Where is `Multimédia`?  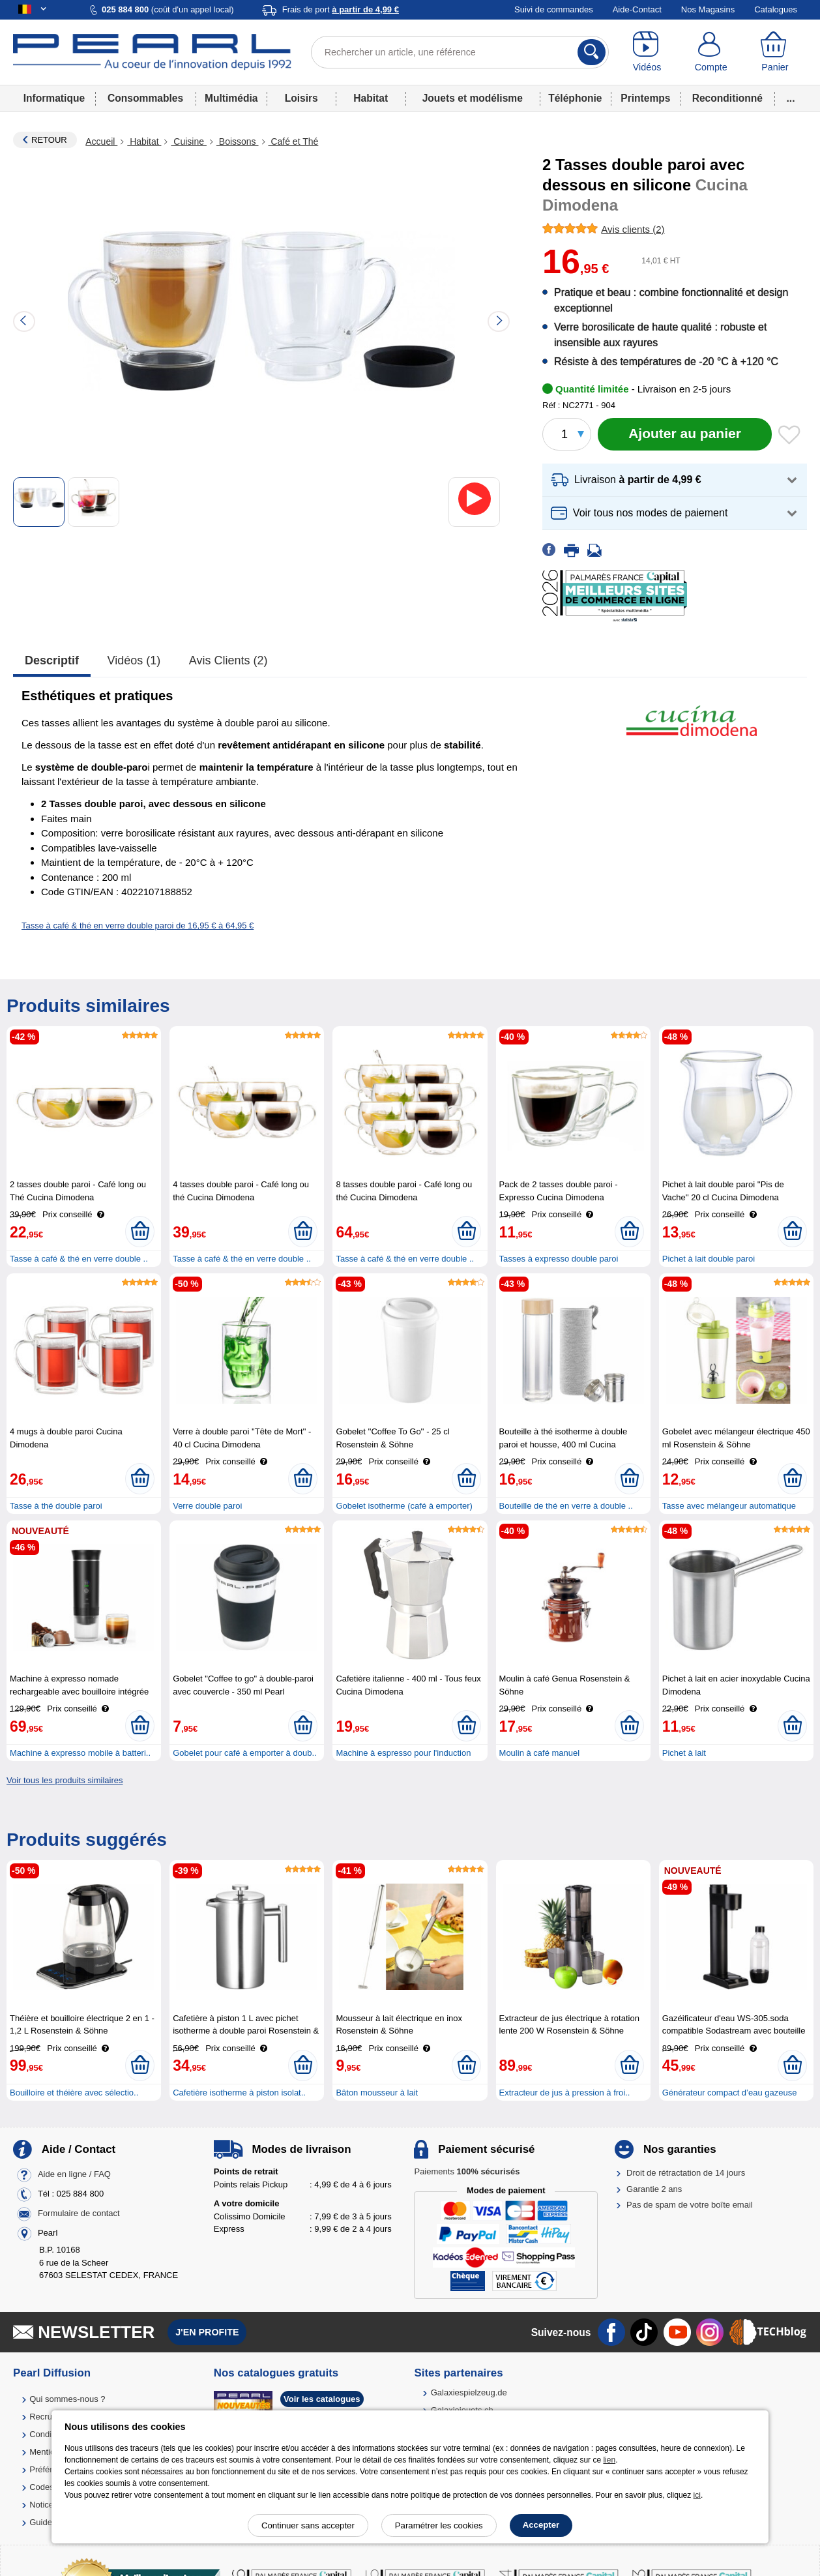
Multimédia is located at coordinates (231, 98).